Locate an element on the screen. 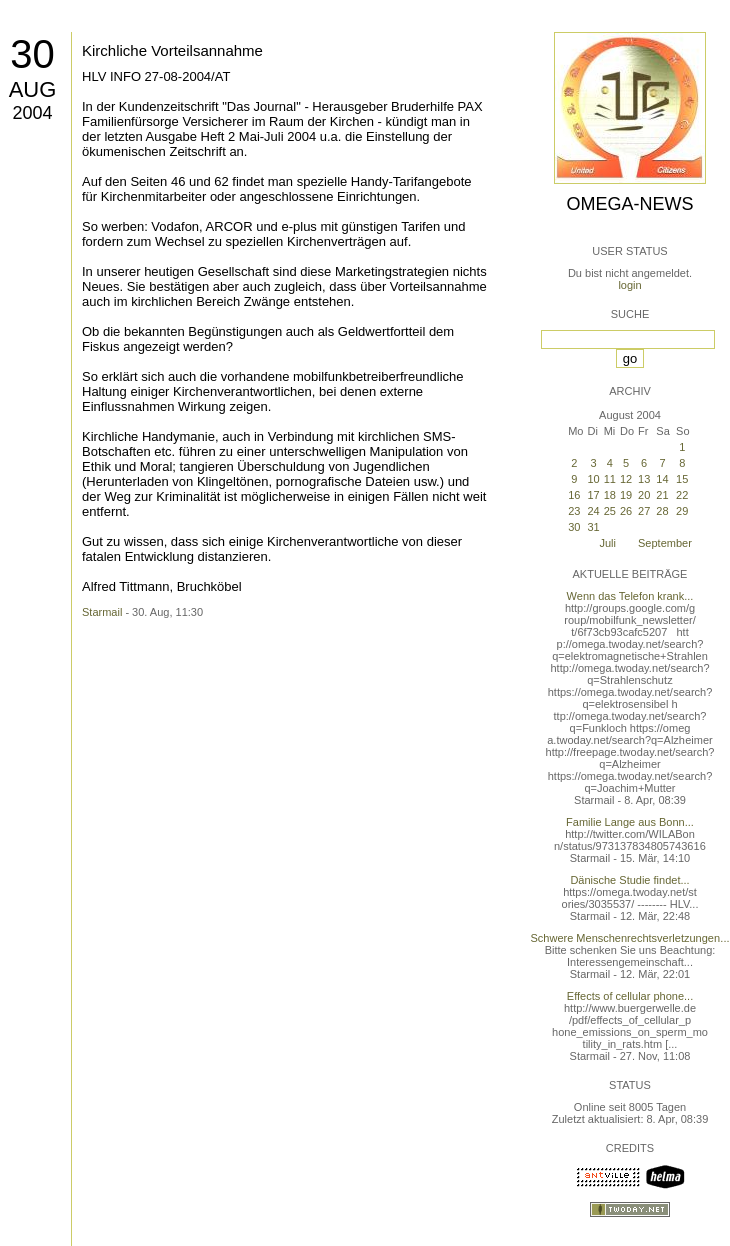 Image resolution: width=730 pixels, height=1246 pixels. 26 is located at coordinates (626, 511).